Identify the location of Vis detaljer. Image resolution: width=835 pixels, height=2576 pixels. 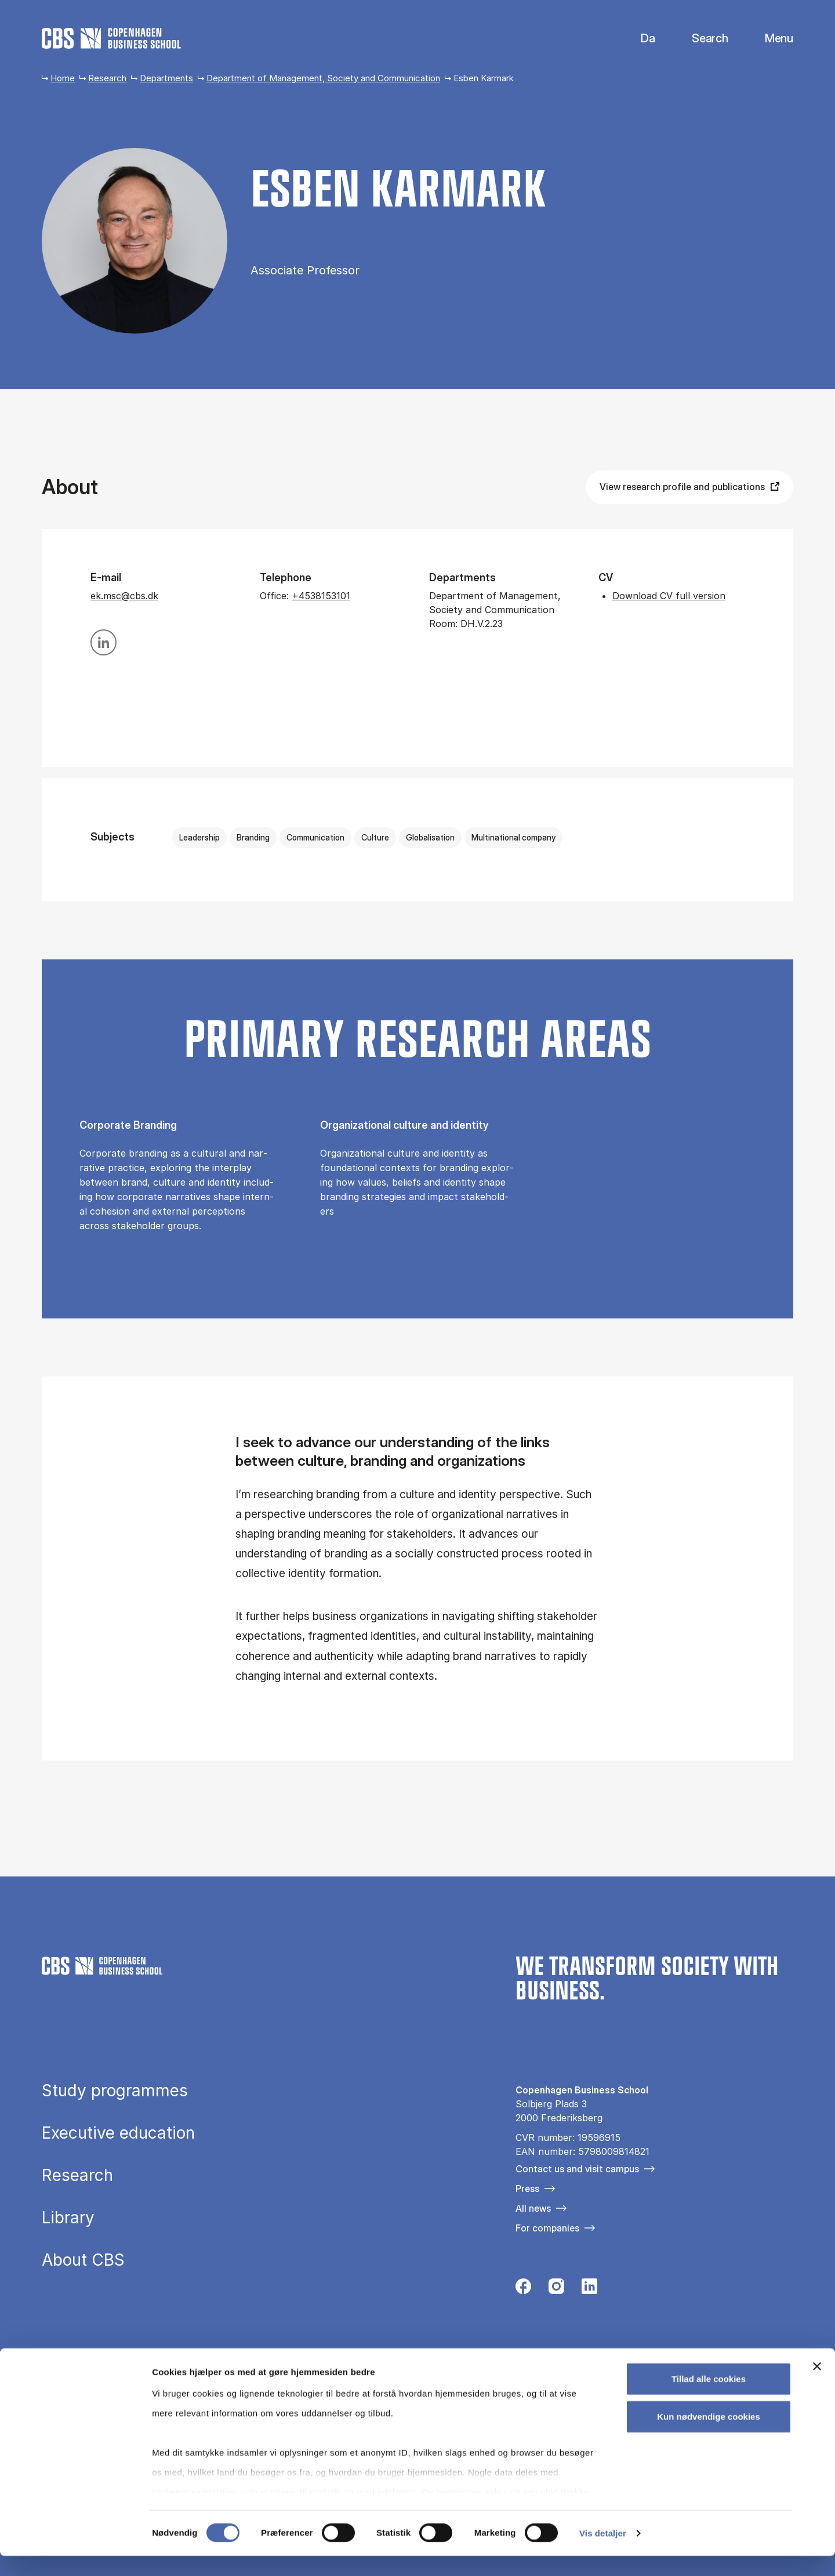
(602, 2553).